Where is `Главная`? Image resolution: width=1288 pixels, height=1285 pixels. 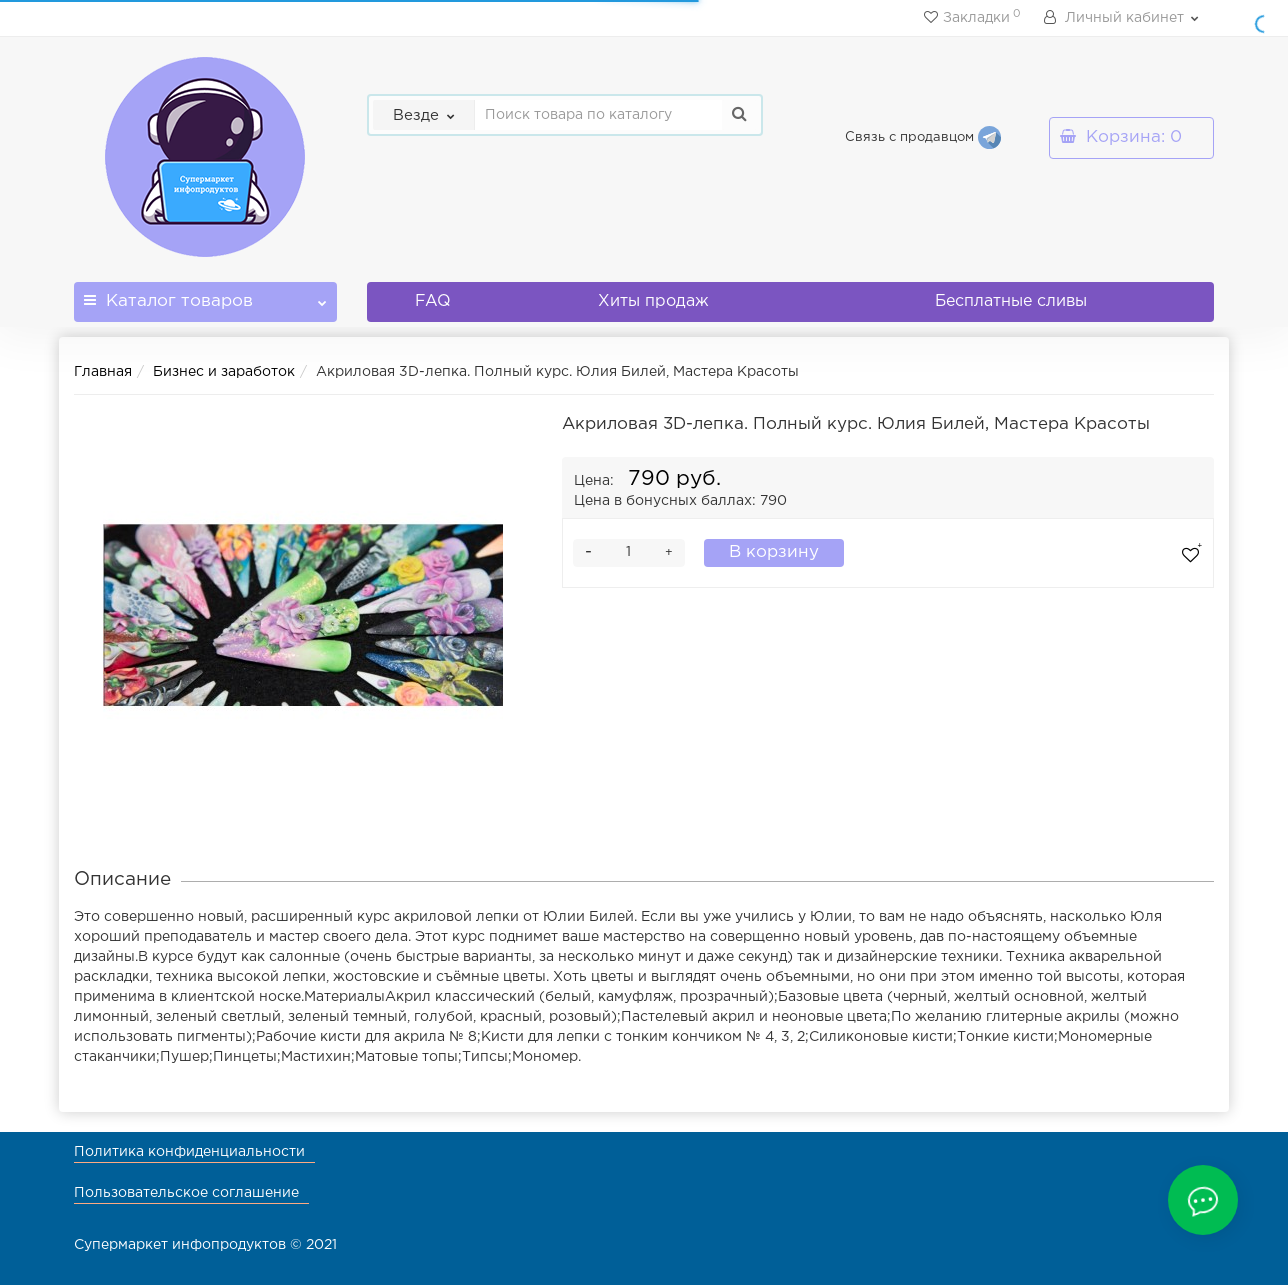 Главная is located at coordinates (103, 372).